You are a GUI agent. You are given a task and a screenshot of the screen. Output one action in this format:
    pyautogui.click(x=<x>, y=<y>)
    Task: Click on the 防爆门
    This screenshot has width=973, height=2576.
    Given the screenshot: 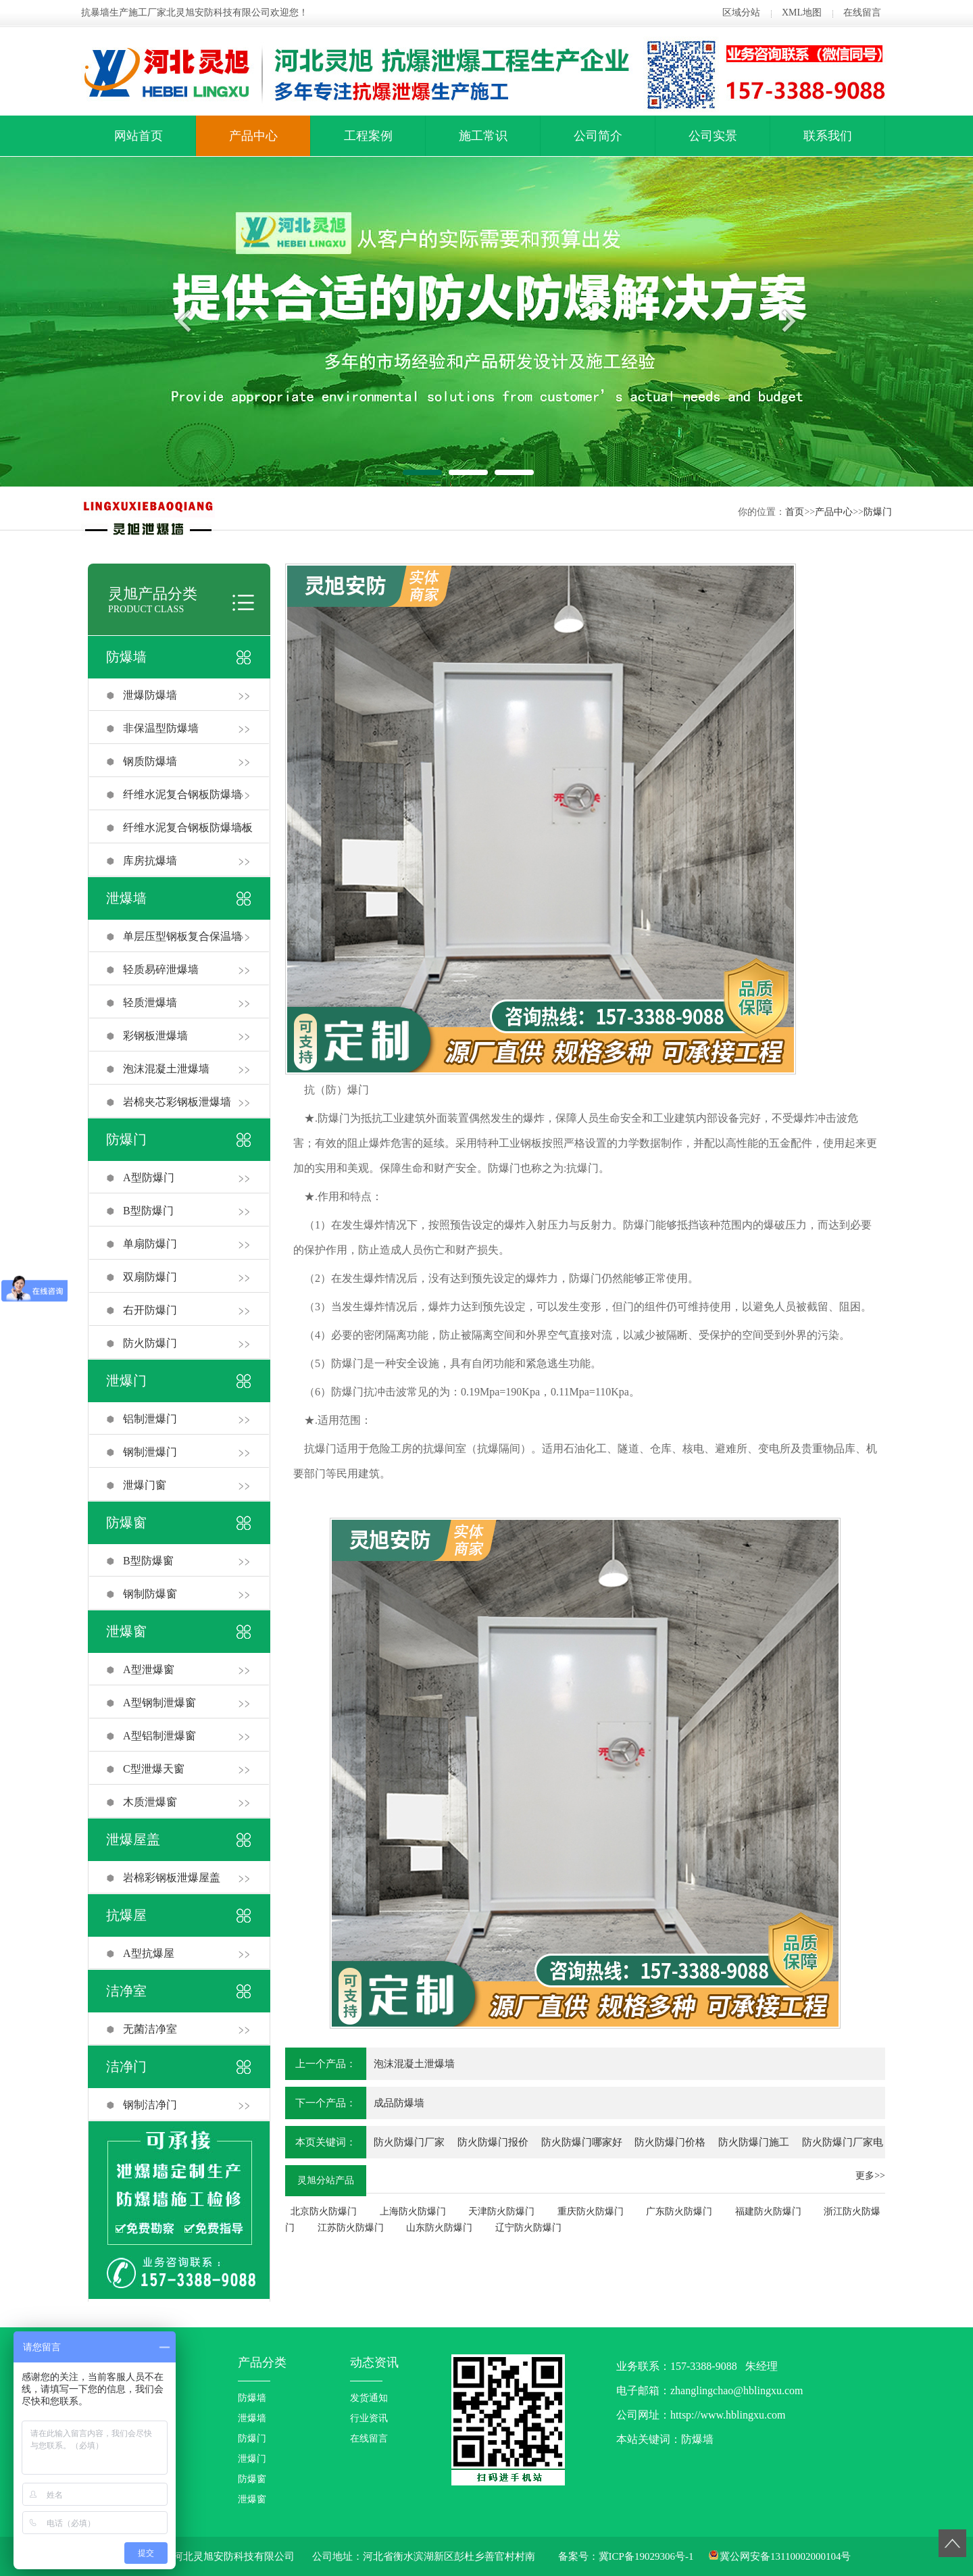 What is the action you would take?
    pyautogui.click(x=878, y=512)
    